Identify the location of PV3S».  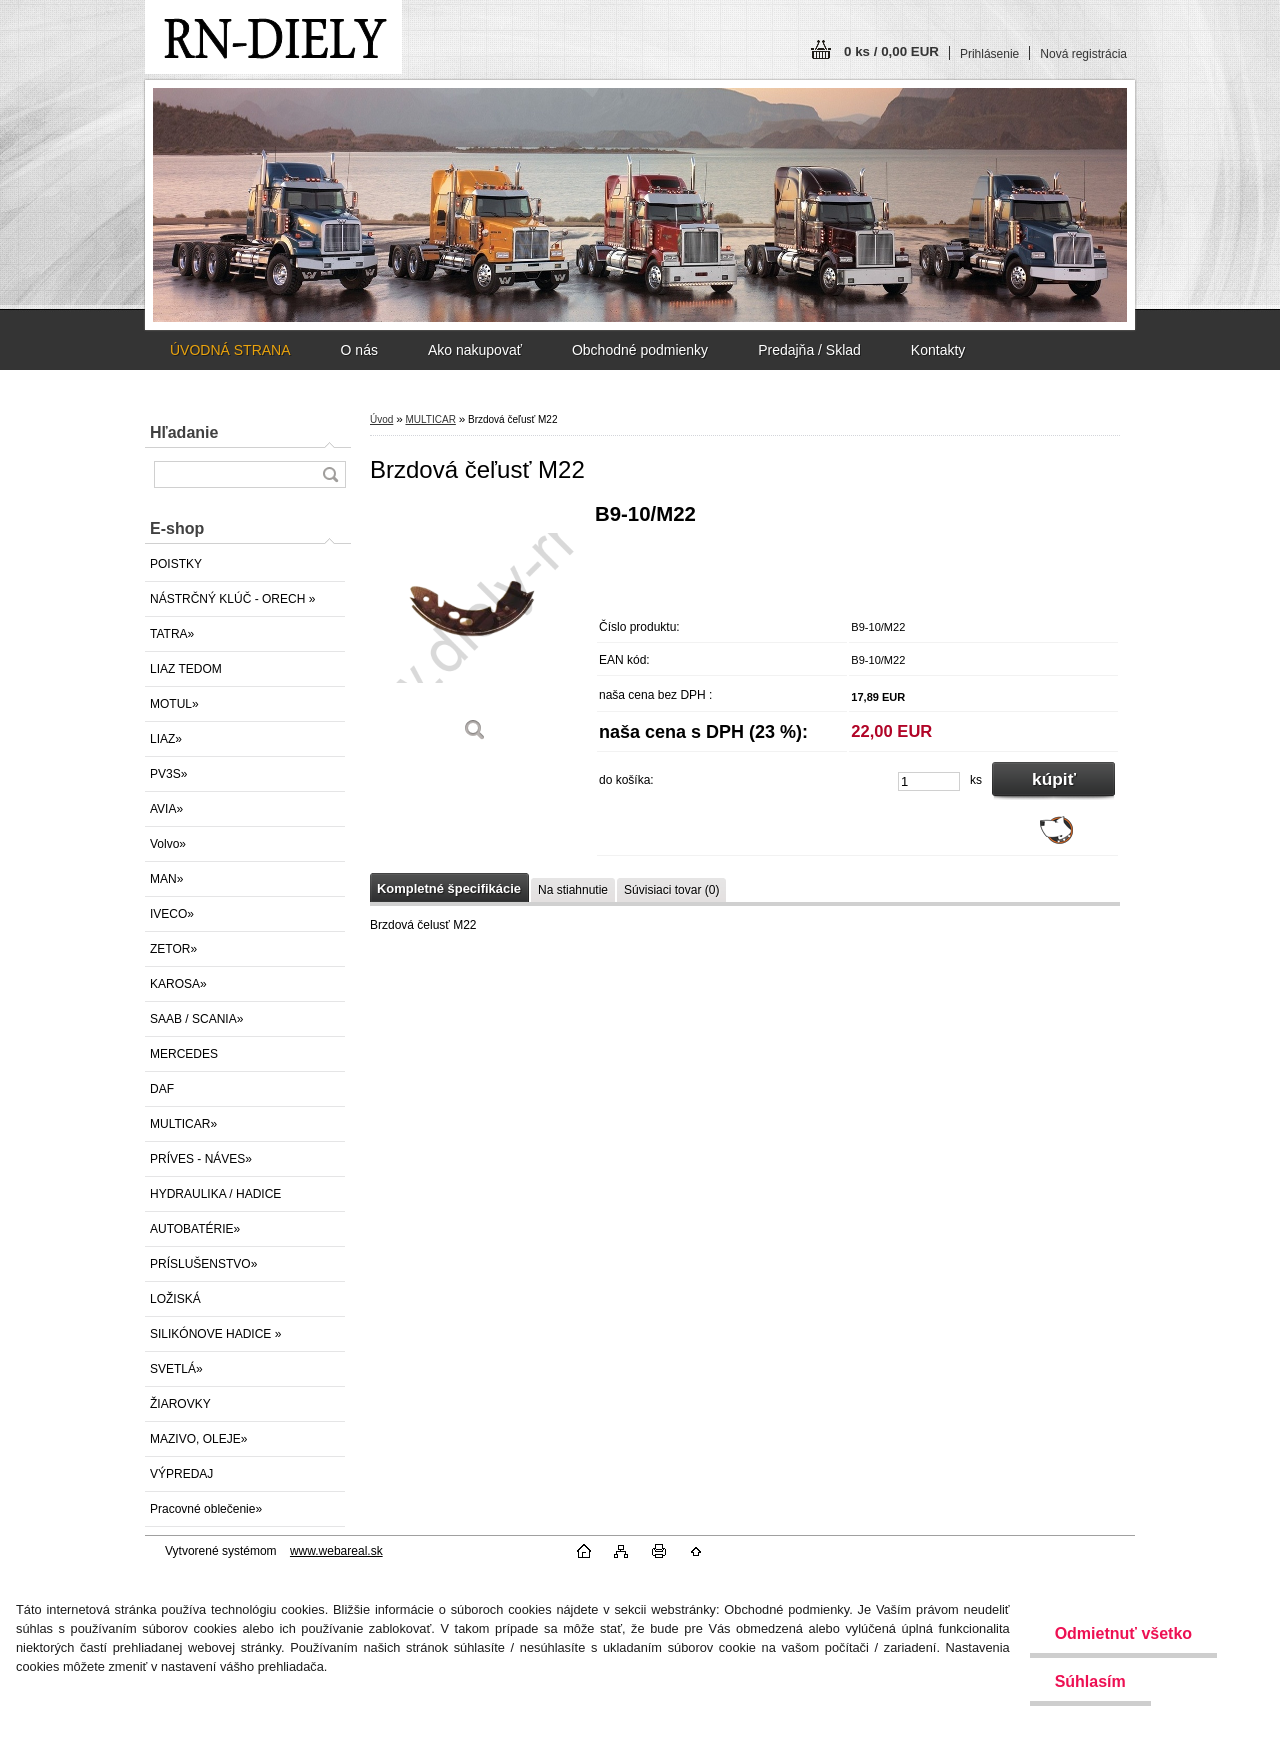
(168, 774).